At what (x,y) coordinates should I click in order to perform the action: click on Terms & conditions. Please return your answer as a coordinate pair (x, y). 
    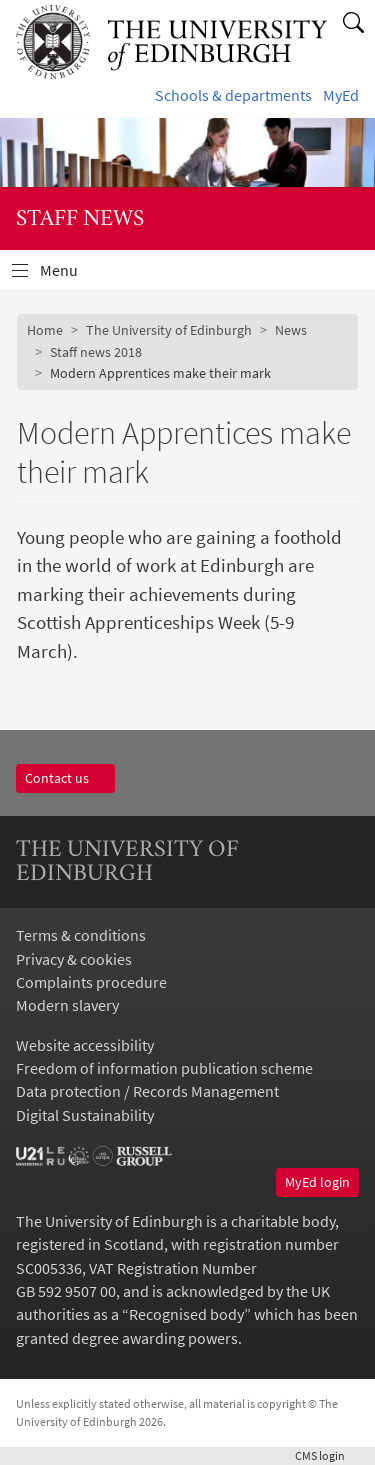
    Looking at the image, I should click on (81, 935).